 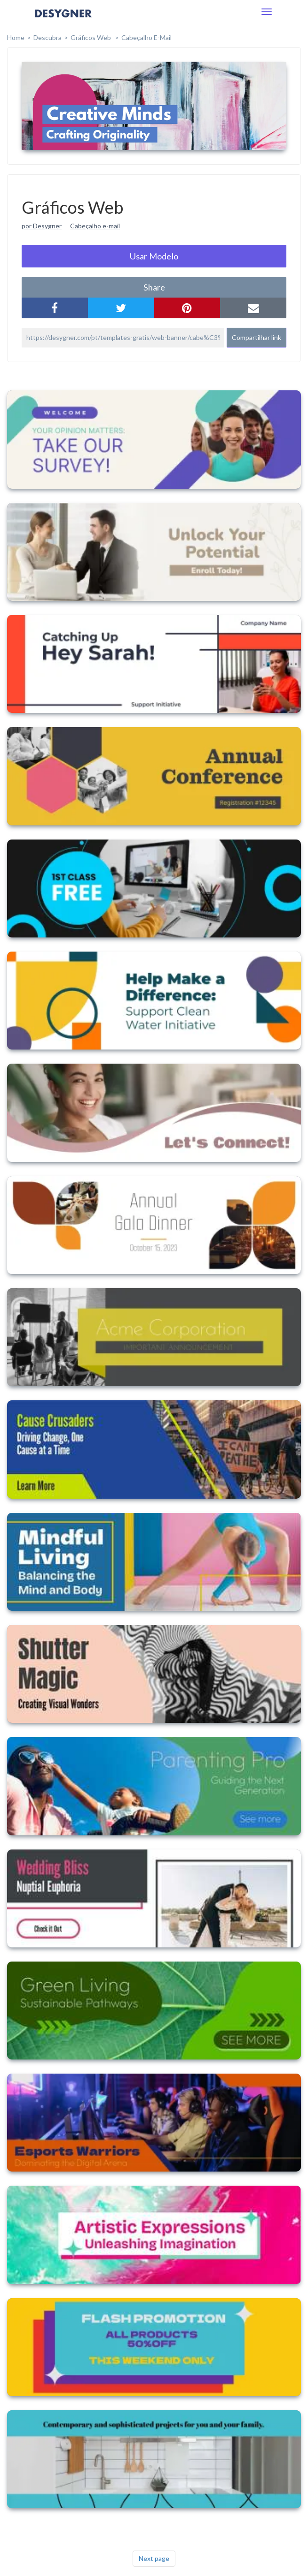 I want to click on Compartilhar link [button], so click(x=256, y=337).